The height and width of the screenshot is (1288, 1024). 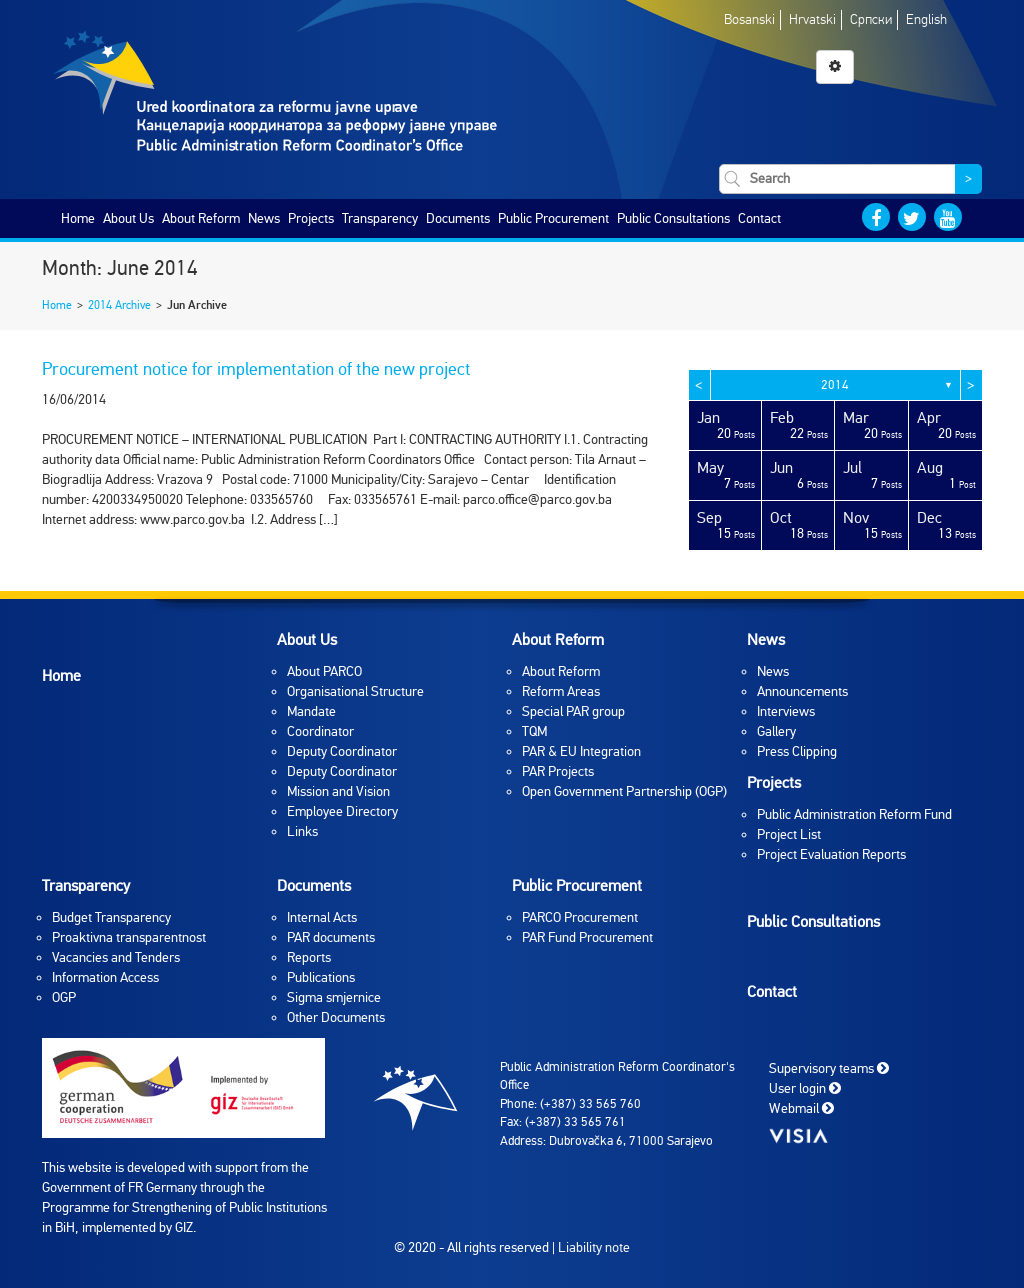 I want to click on PAR Projects, so click(x=558, y=771).